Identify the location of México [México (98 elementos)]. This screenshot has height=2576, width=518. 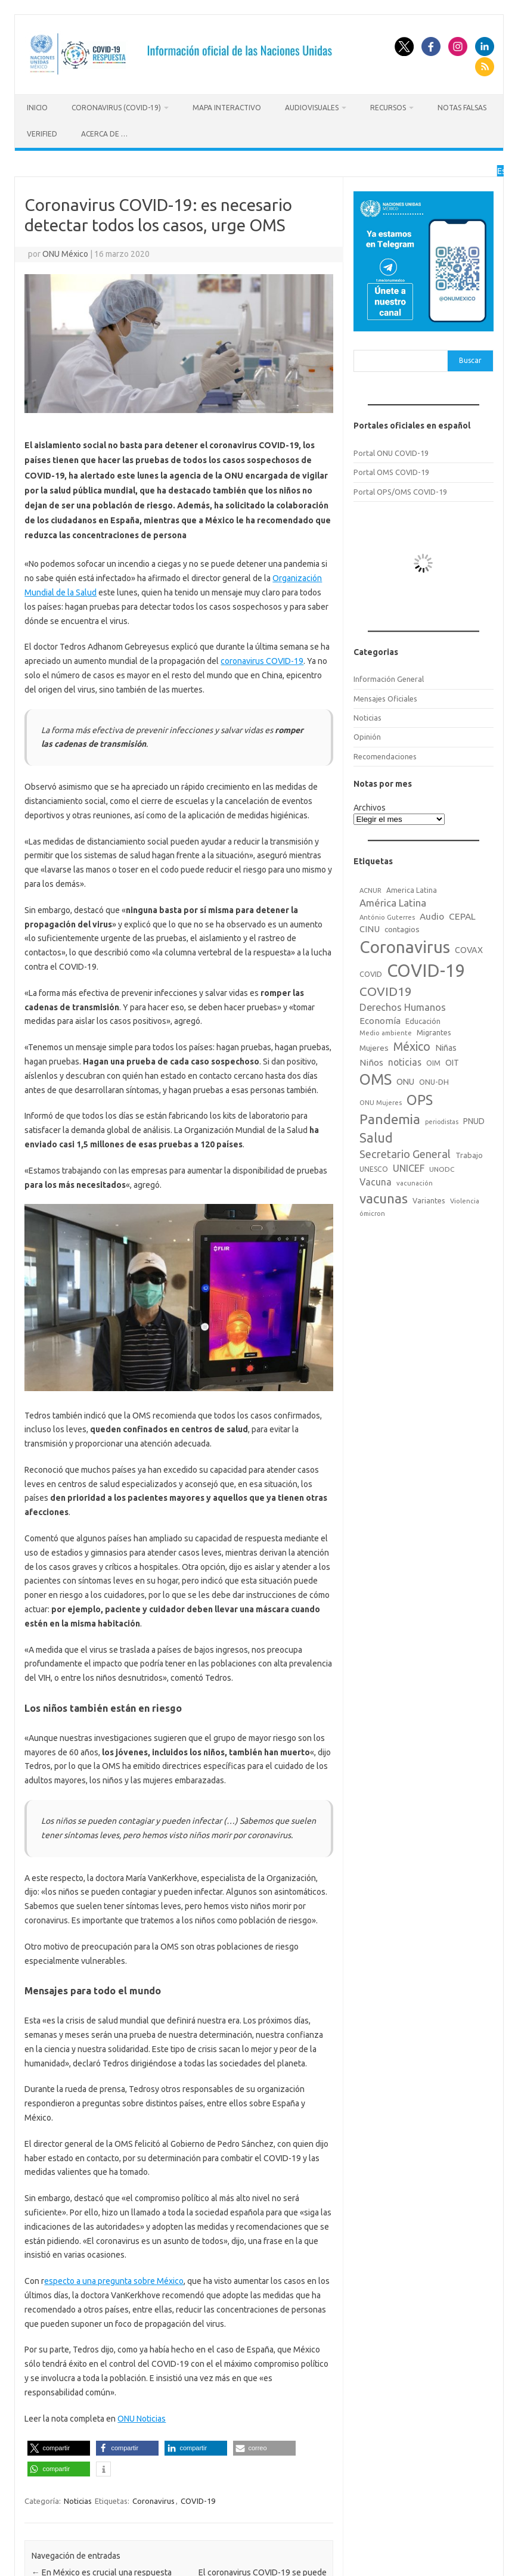
(411, 1046).